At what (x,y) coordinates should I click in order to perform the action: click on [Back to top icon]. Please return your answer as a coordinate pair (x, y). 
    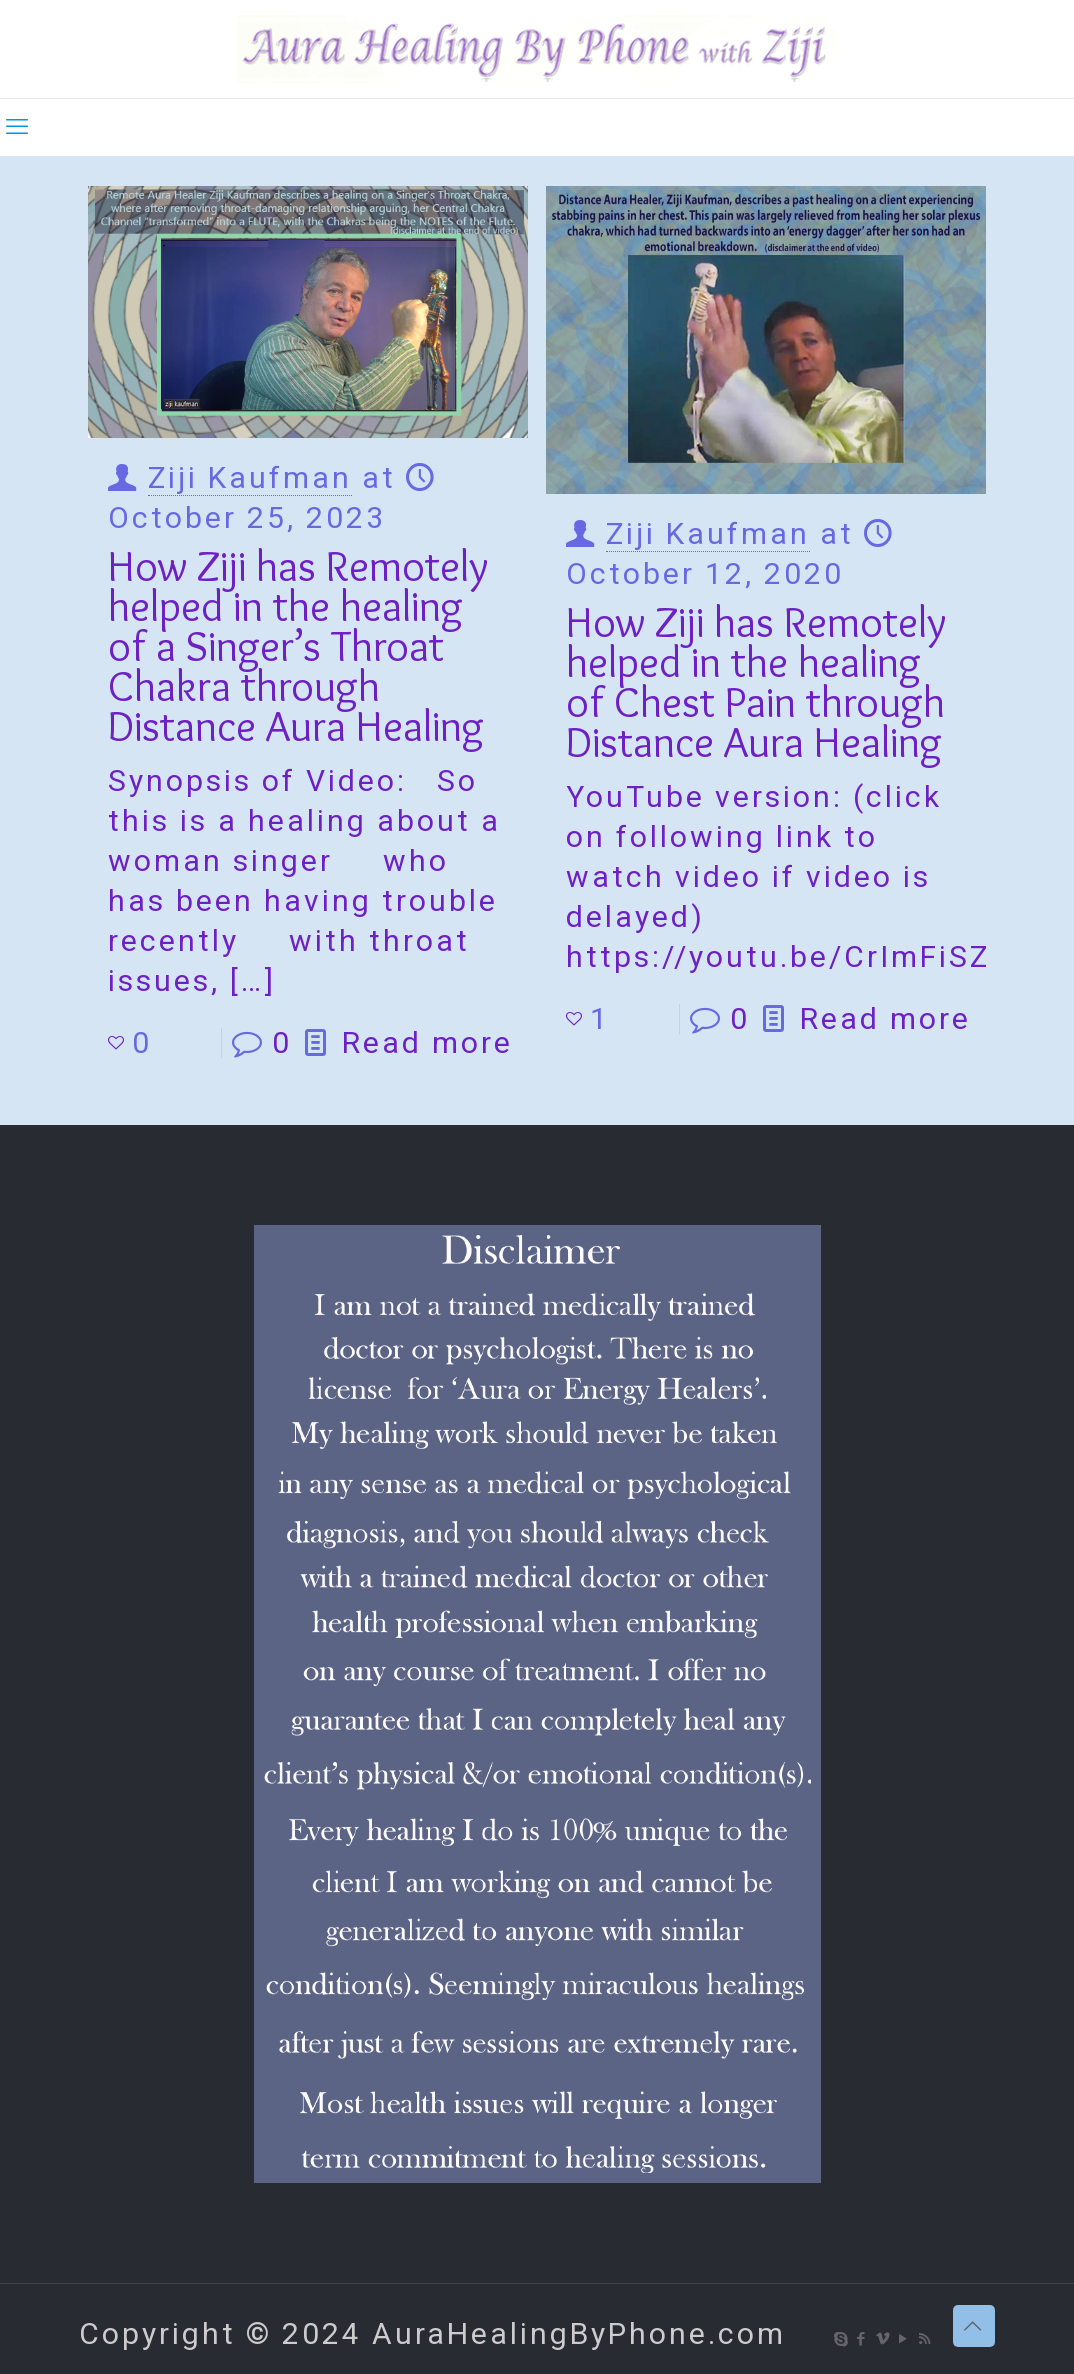
    Looking at the image, I should click on (974, 2326).